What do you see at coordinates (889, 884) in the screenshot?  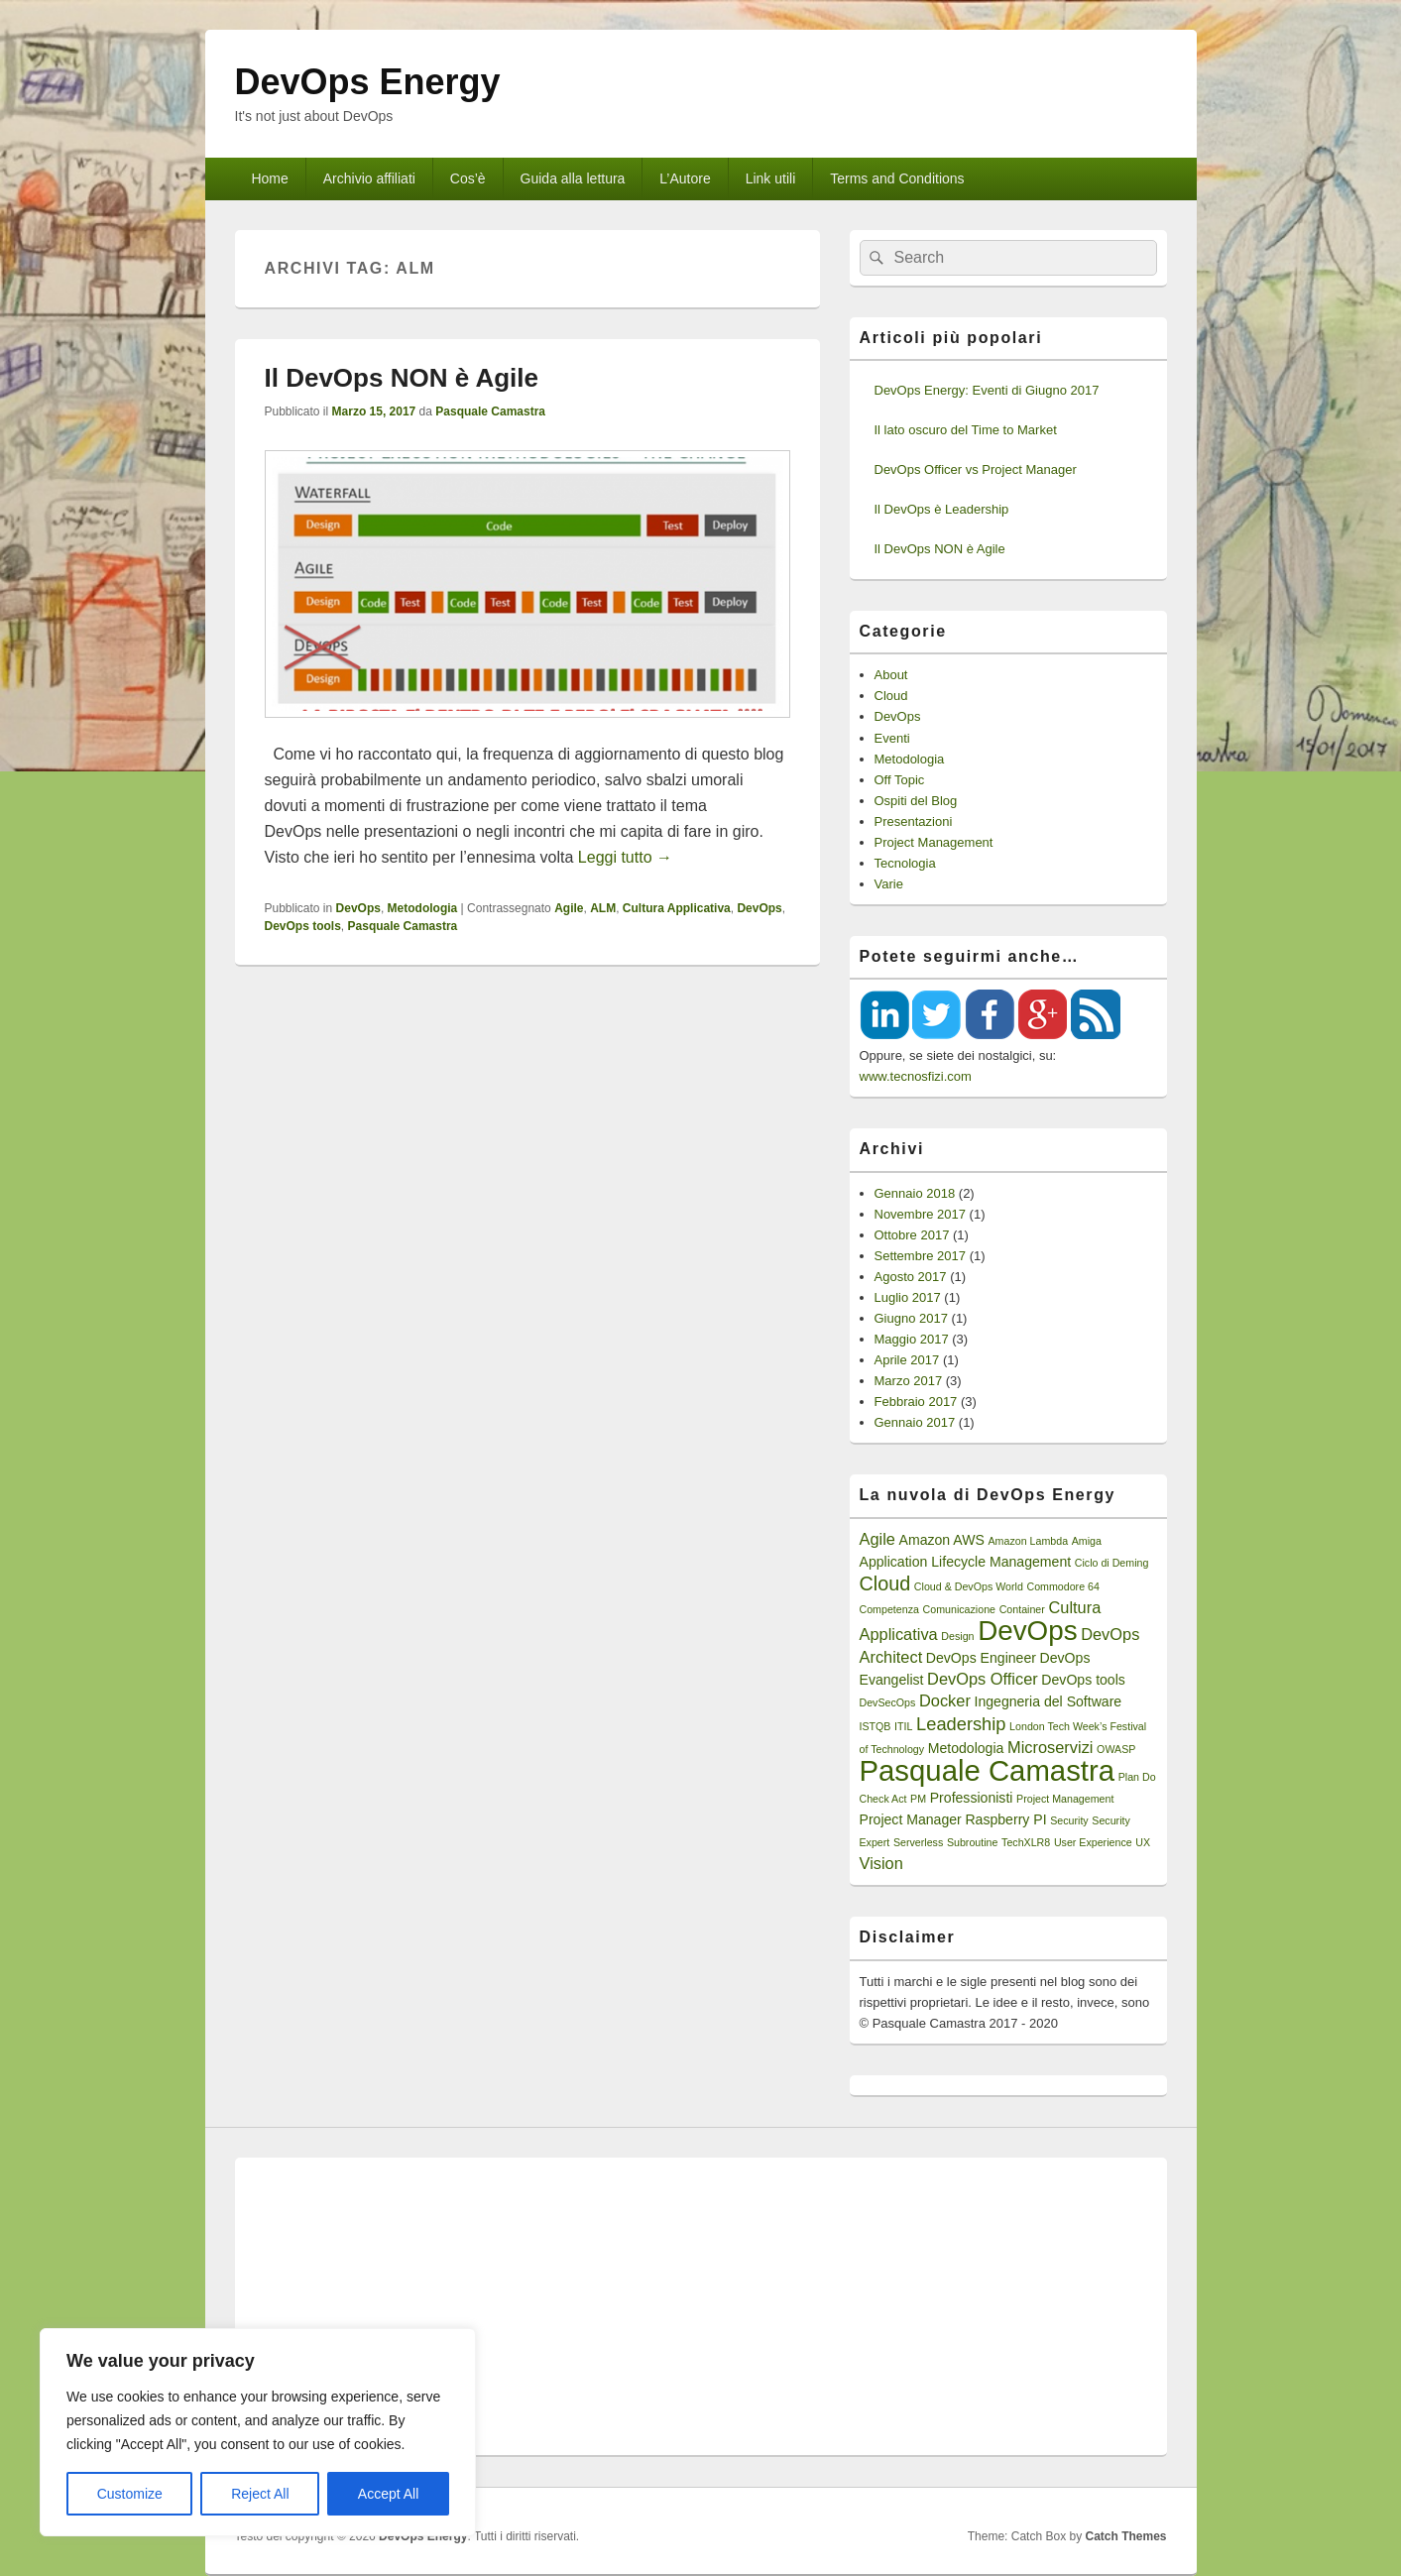 I see `Varie` at bounding box center [889, 884].